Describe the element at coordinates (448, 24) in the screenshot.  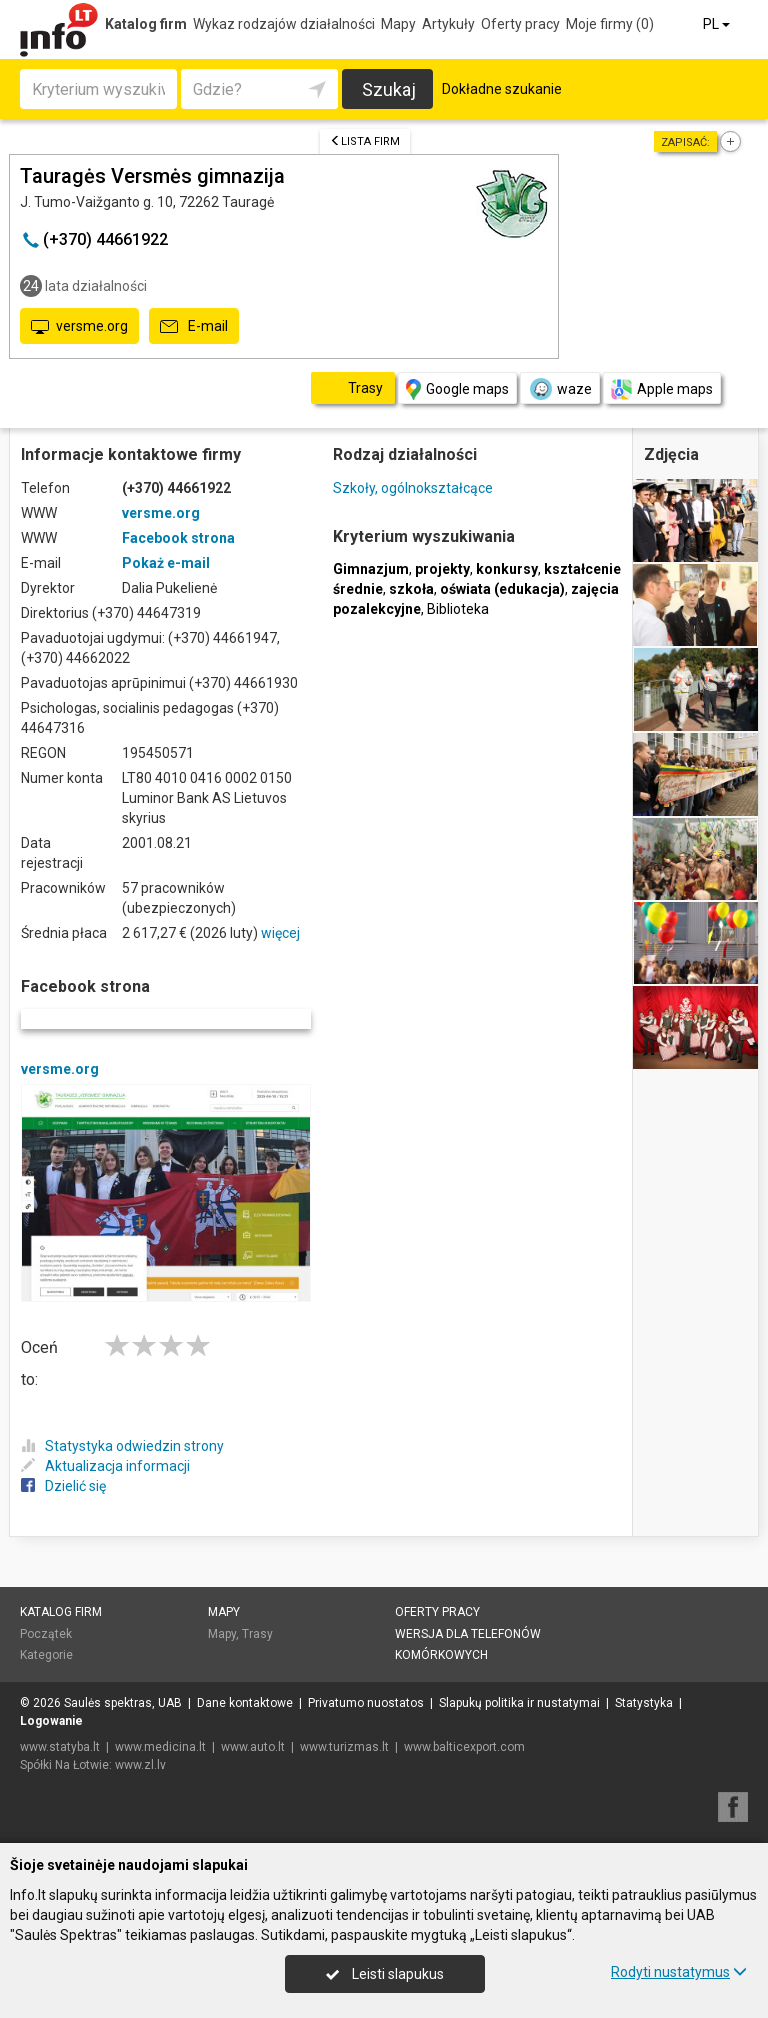
I see `Artykuły` at that location.